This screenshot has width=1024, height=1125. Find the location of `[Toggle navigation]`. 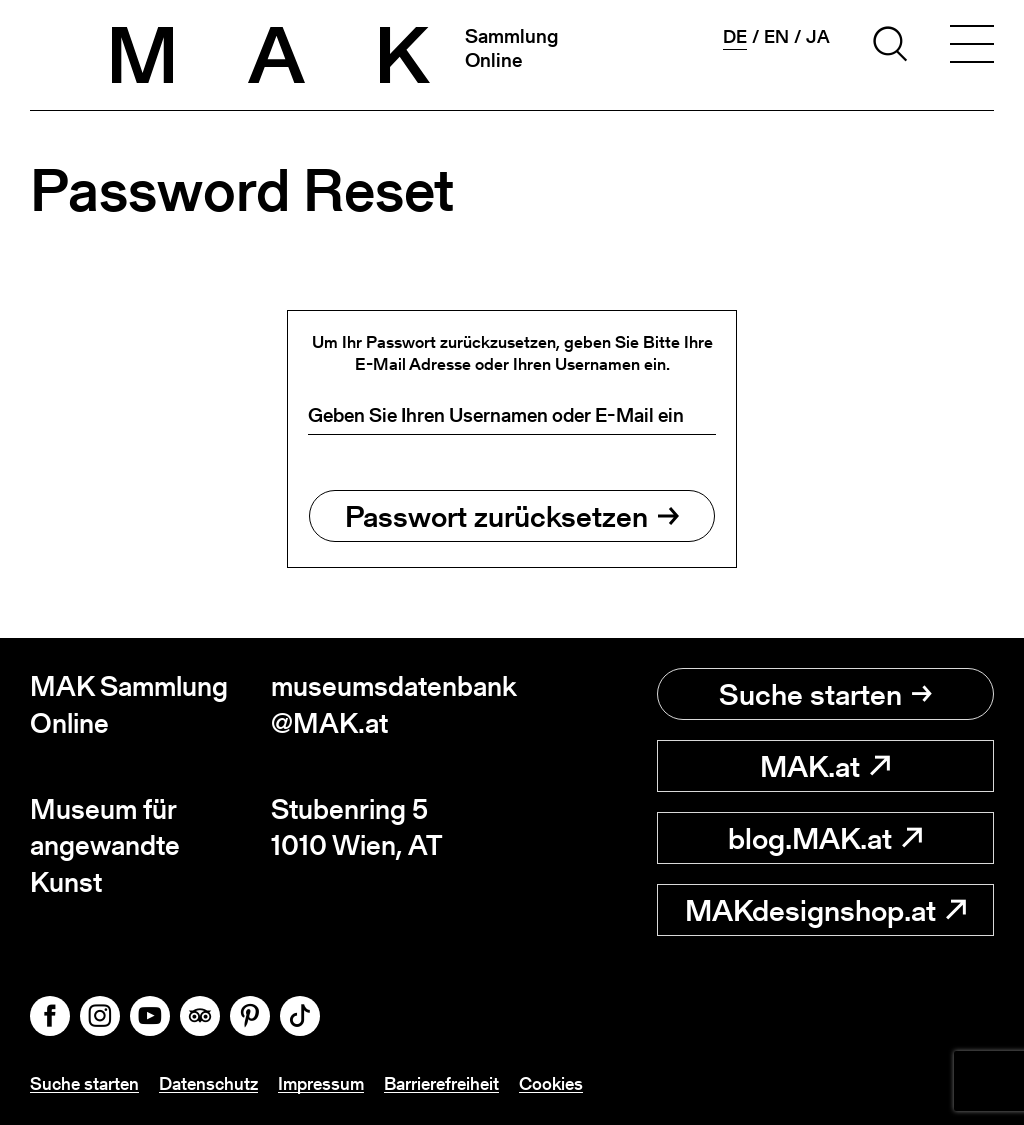

[Toggle navigation] is located at coordinates (972, 47).